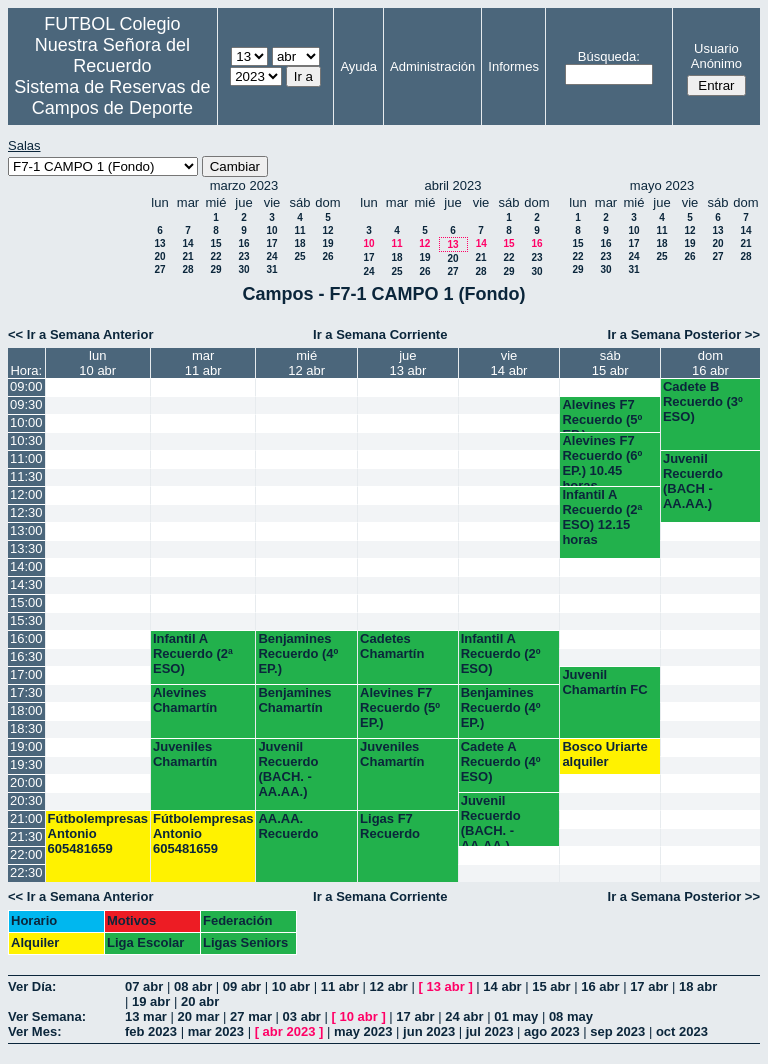  What do you see at coordinates (26, 728) in the screenshot?
I see `18:30` at bounding box center [26, 728].